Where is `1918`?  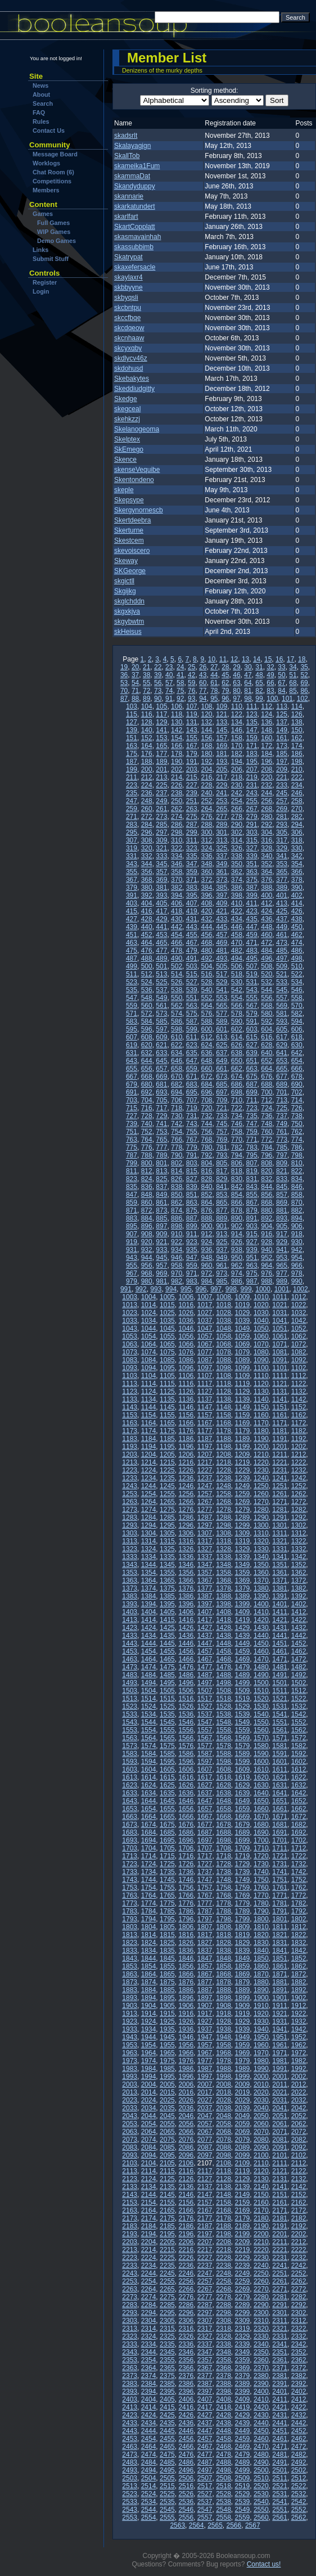 1918 is located at coordinates (223, 2013).